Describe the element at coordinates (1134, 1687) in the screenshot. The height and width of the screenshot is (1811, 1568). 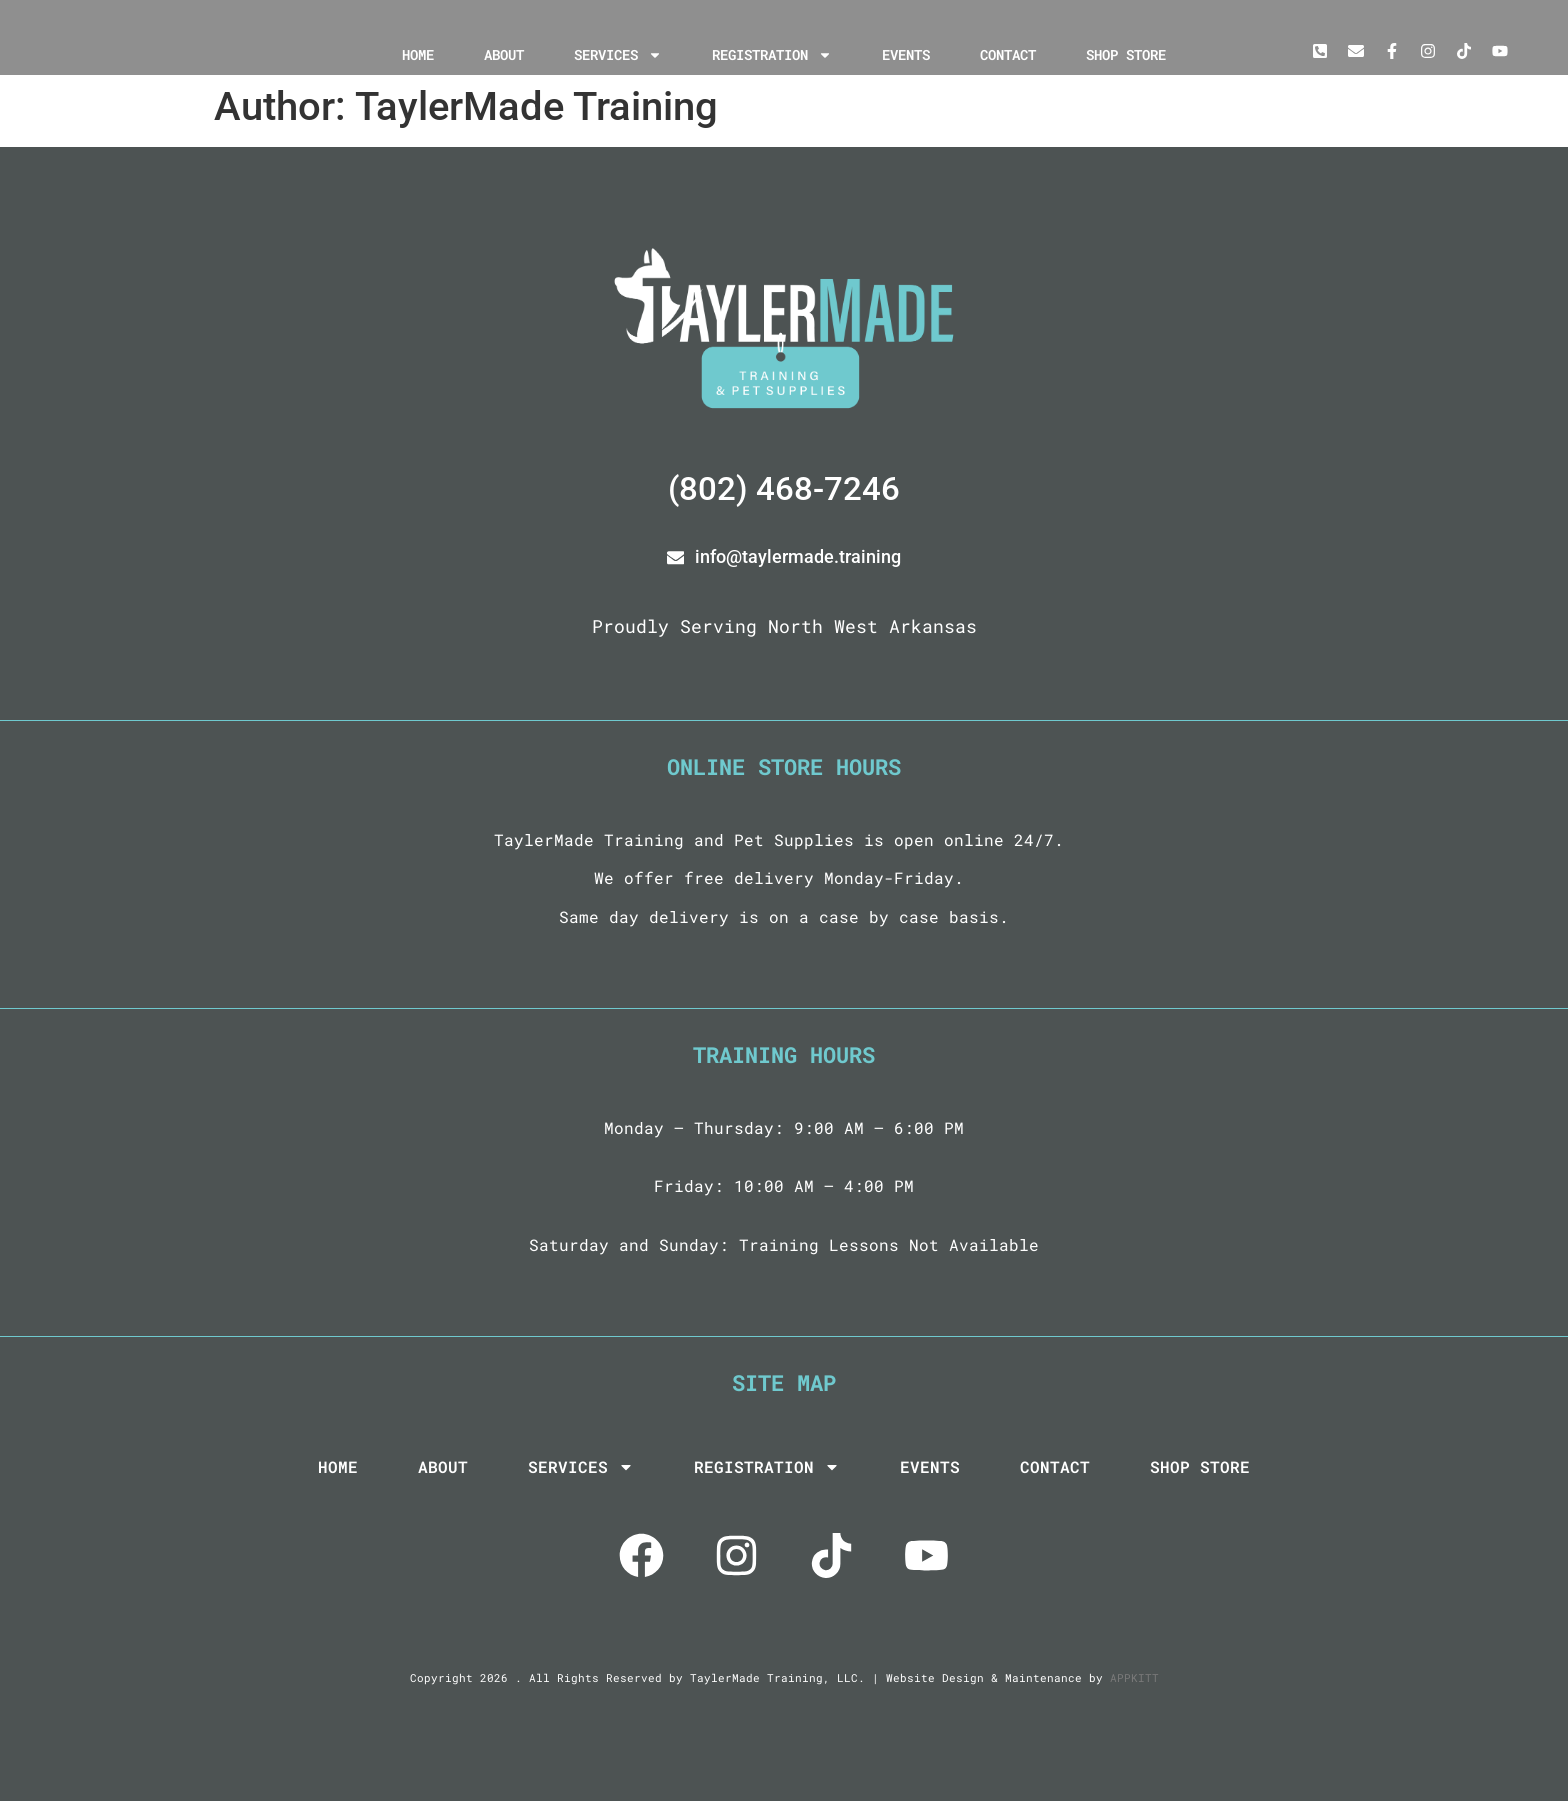
I see `APPKITT` at that location.